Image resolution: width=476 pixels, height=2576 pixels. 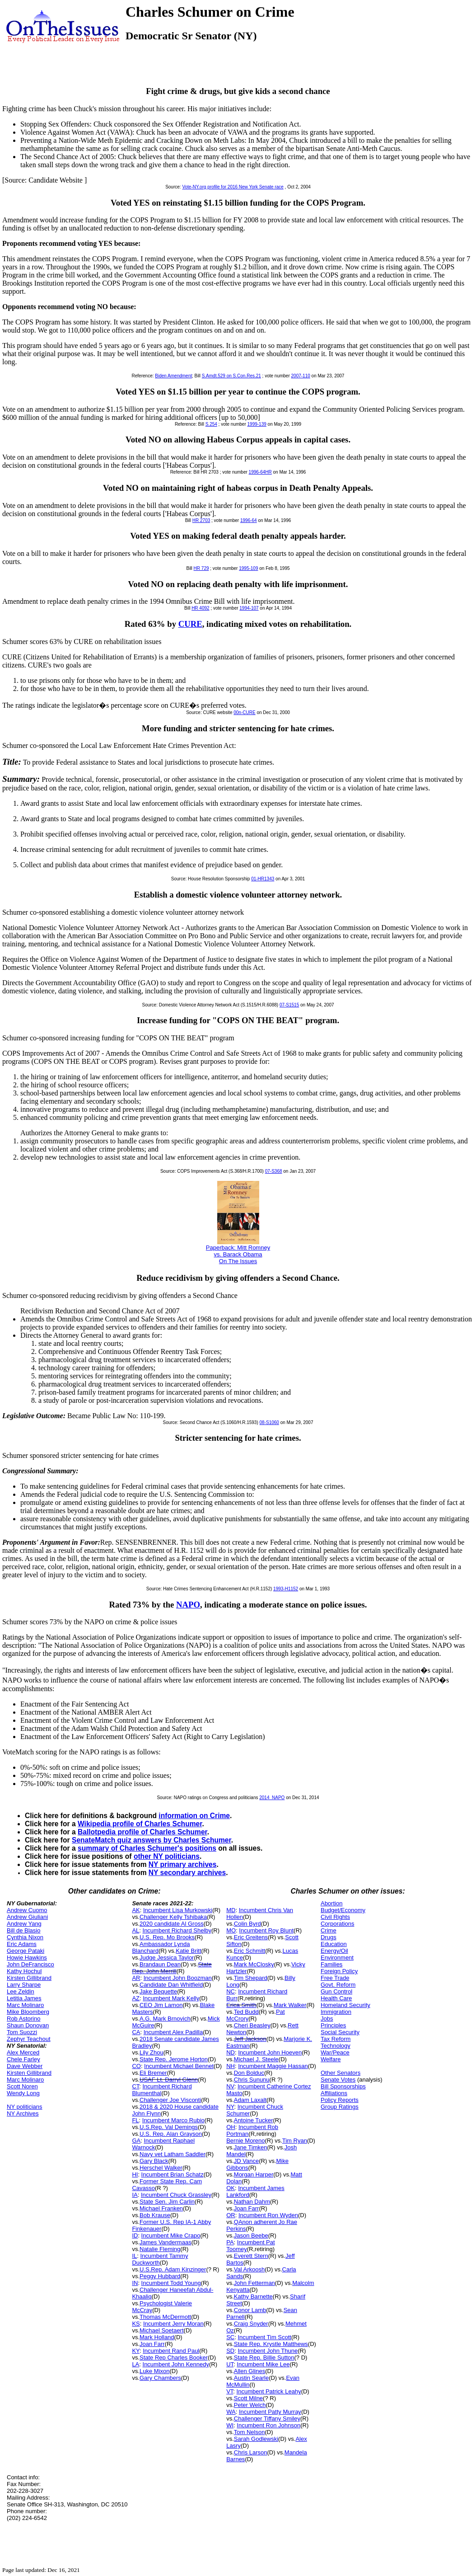 I want to click on Peggy Hubbard, so click(x=160, y=2276).